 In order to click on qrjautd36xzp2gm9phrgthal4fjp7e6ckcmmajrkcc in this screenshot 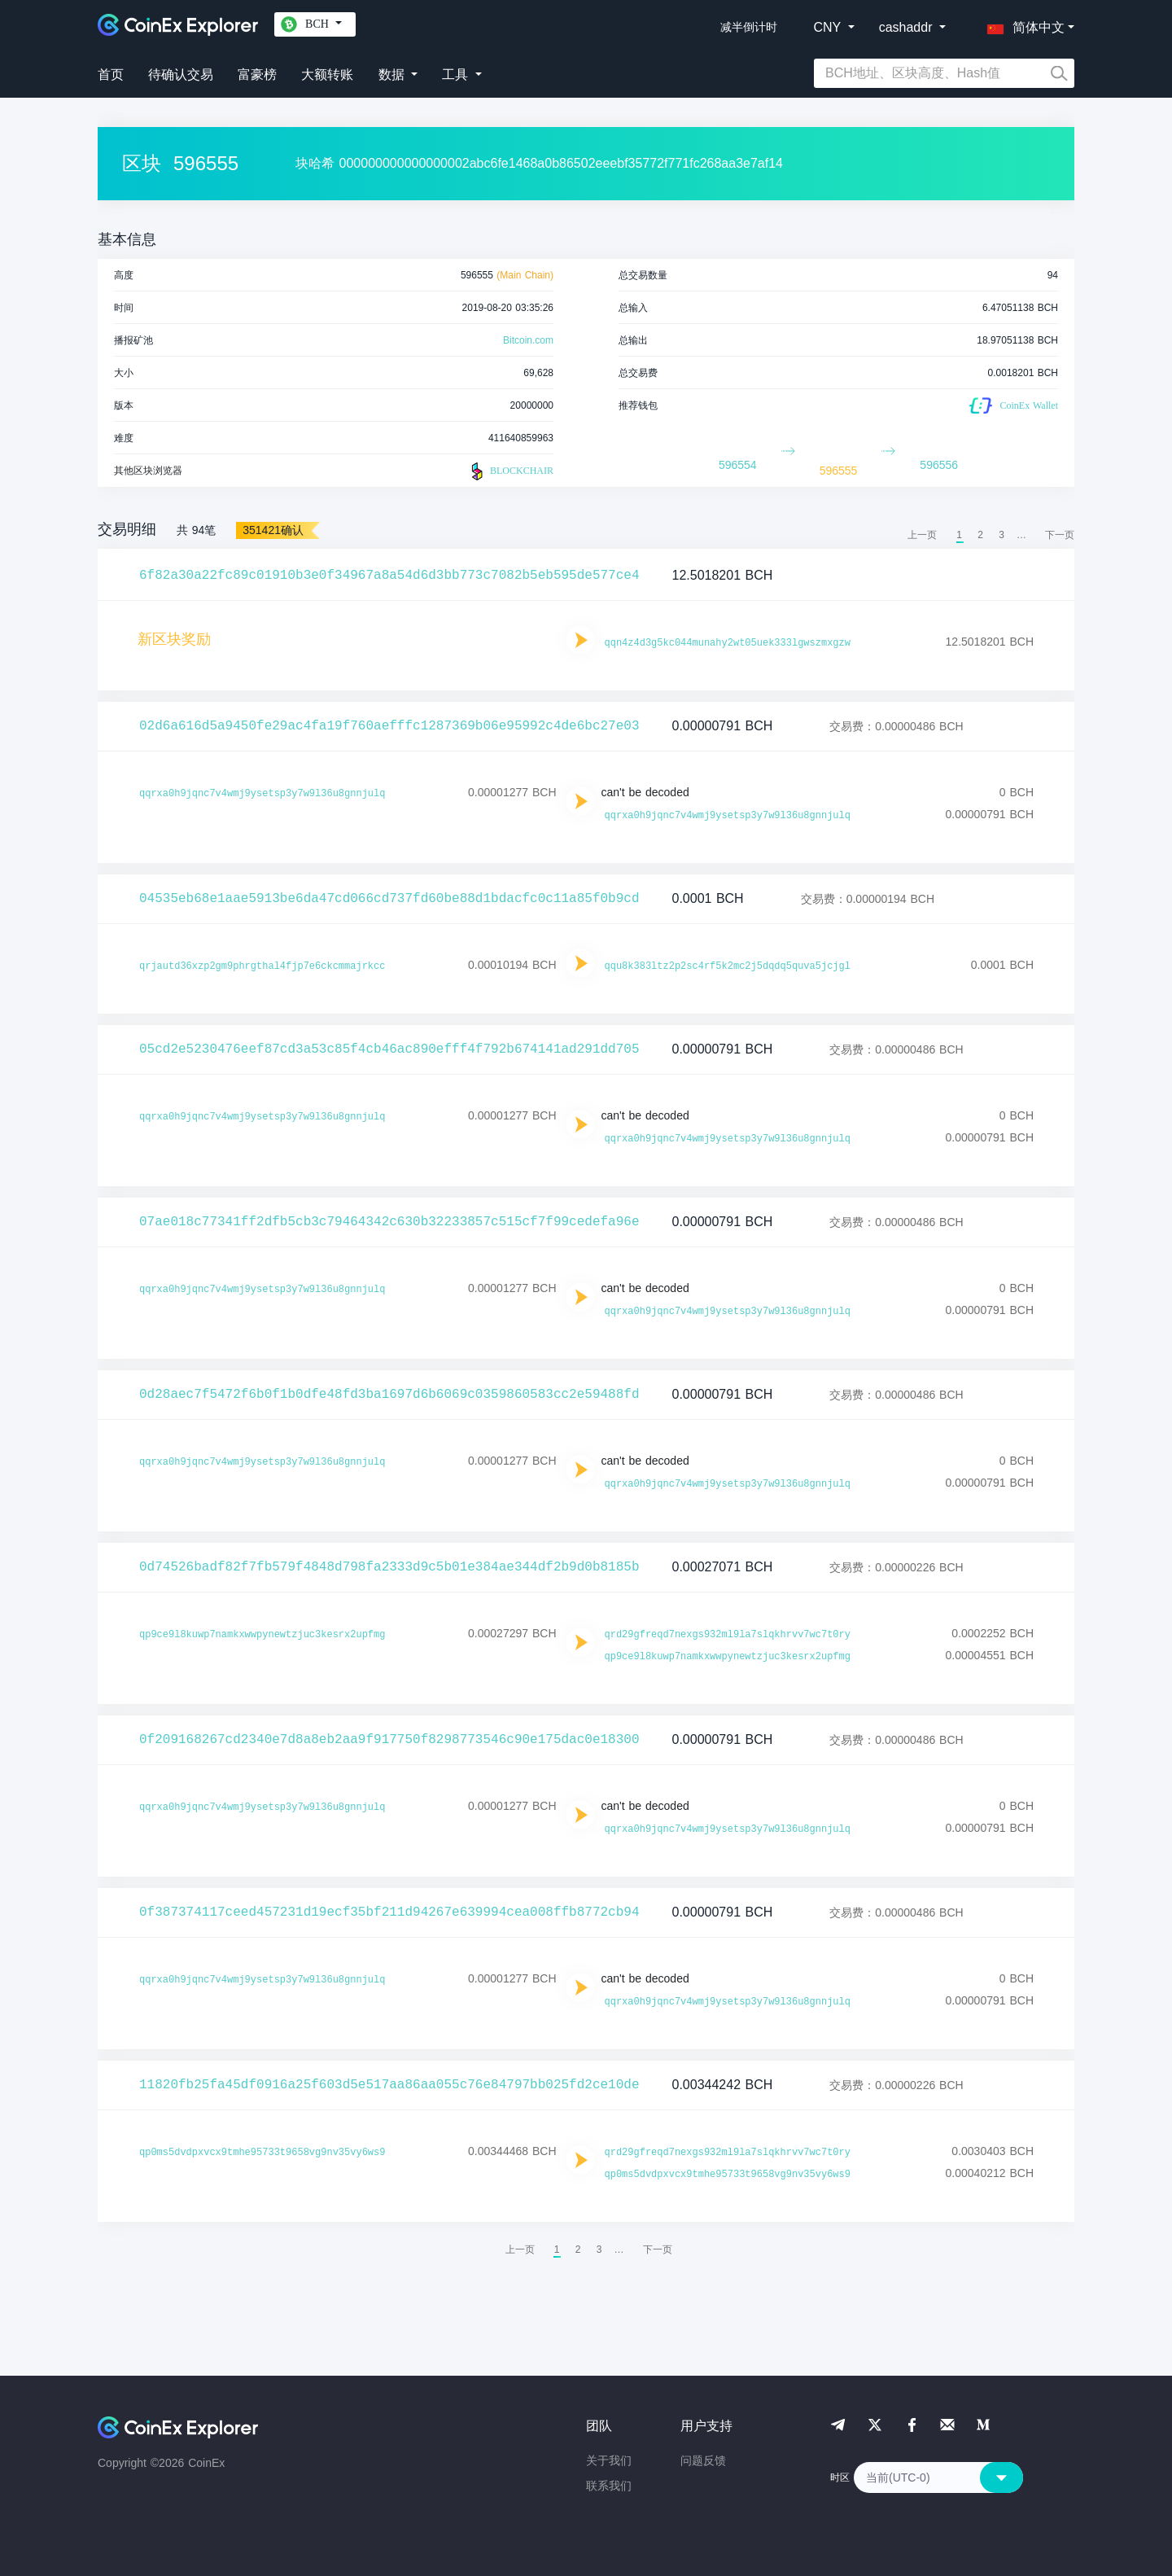, I will do `click(262, 966)`.